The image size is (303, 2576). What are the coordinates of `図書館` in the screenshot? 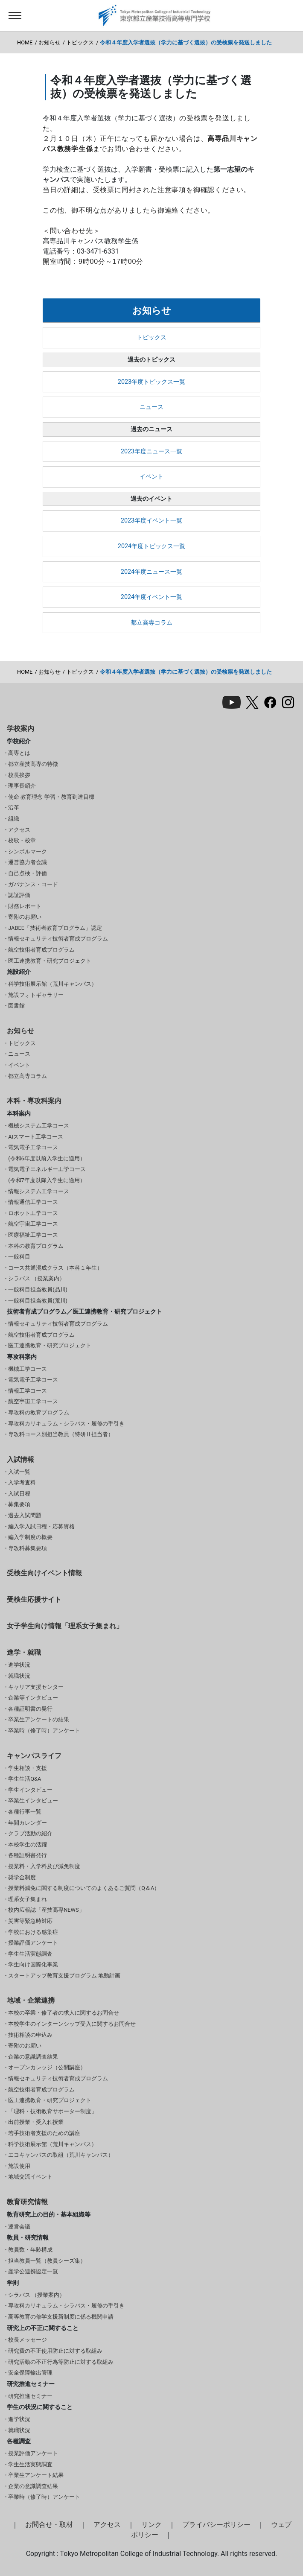 It's located at (16, 1005).